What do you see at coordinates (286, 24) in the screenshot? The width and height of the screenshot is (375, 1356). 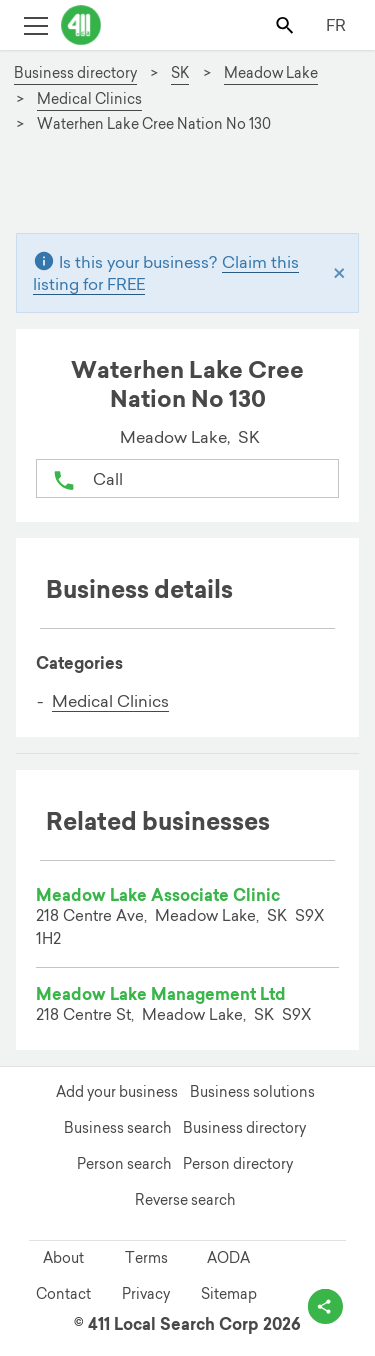 I see `[Toggle search bar]` at bounding box center [286, 24].